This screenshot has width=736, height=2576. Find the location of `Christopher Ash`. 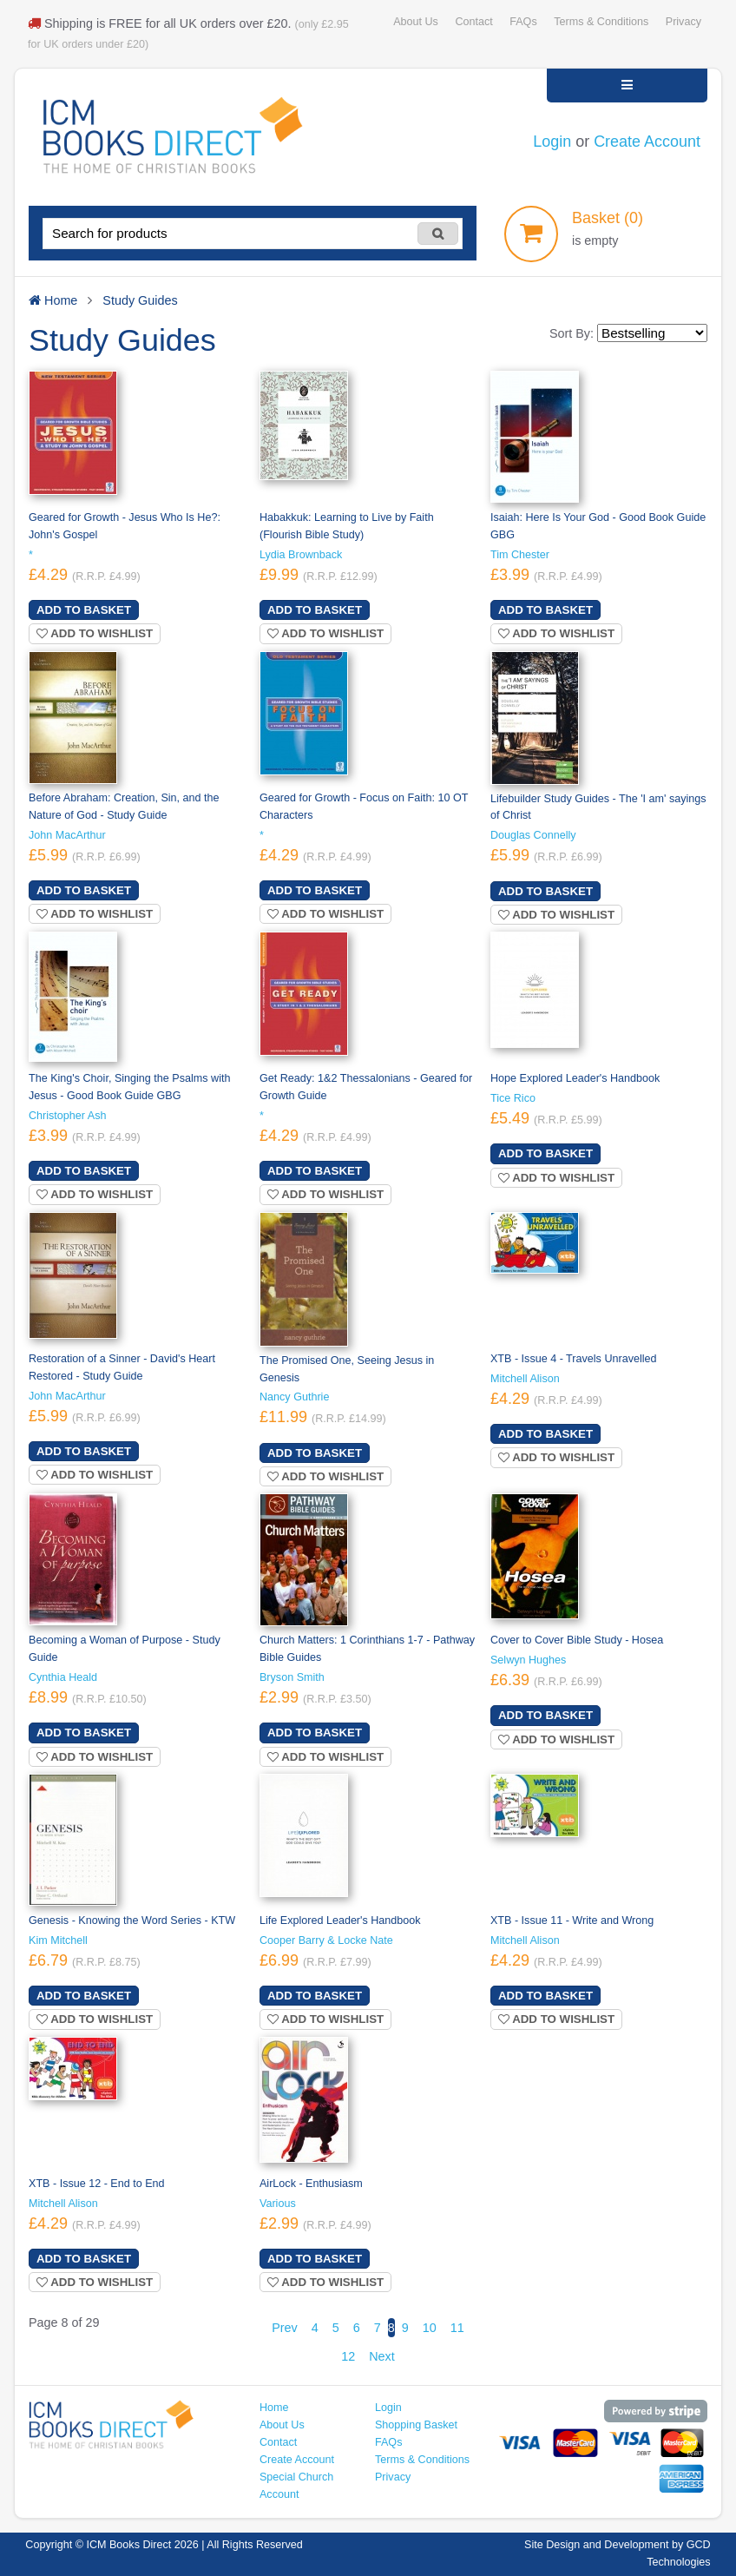

Christopher Ash is located at coordinates (68, 1116).